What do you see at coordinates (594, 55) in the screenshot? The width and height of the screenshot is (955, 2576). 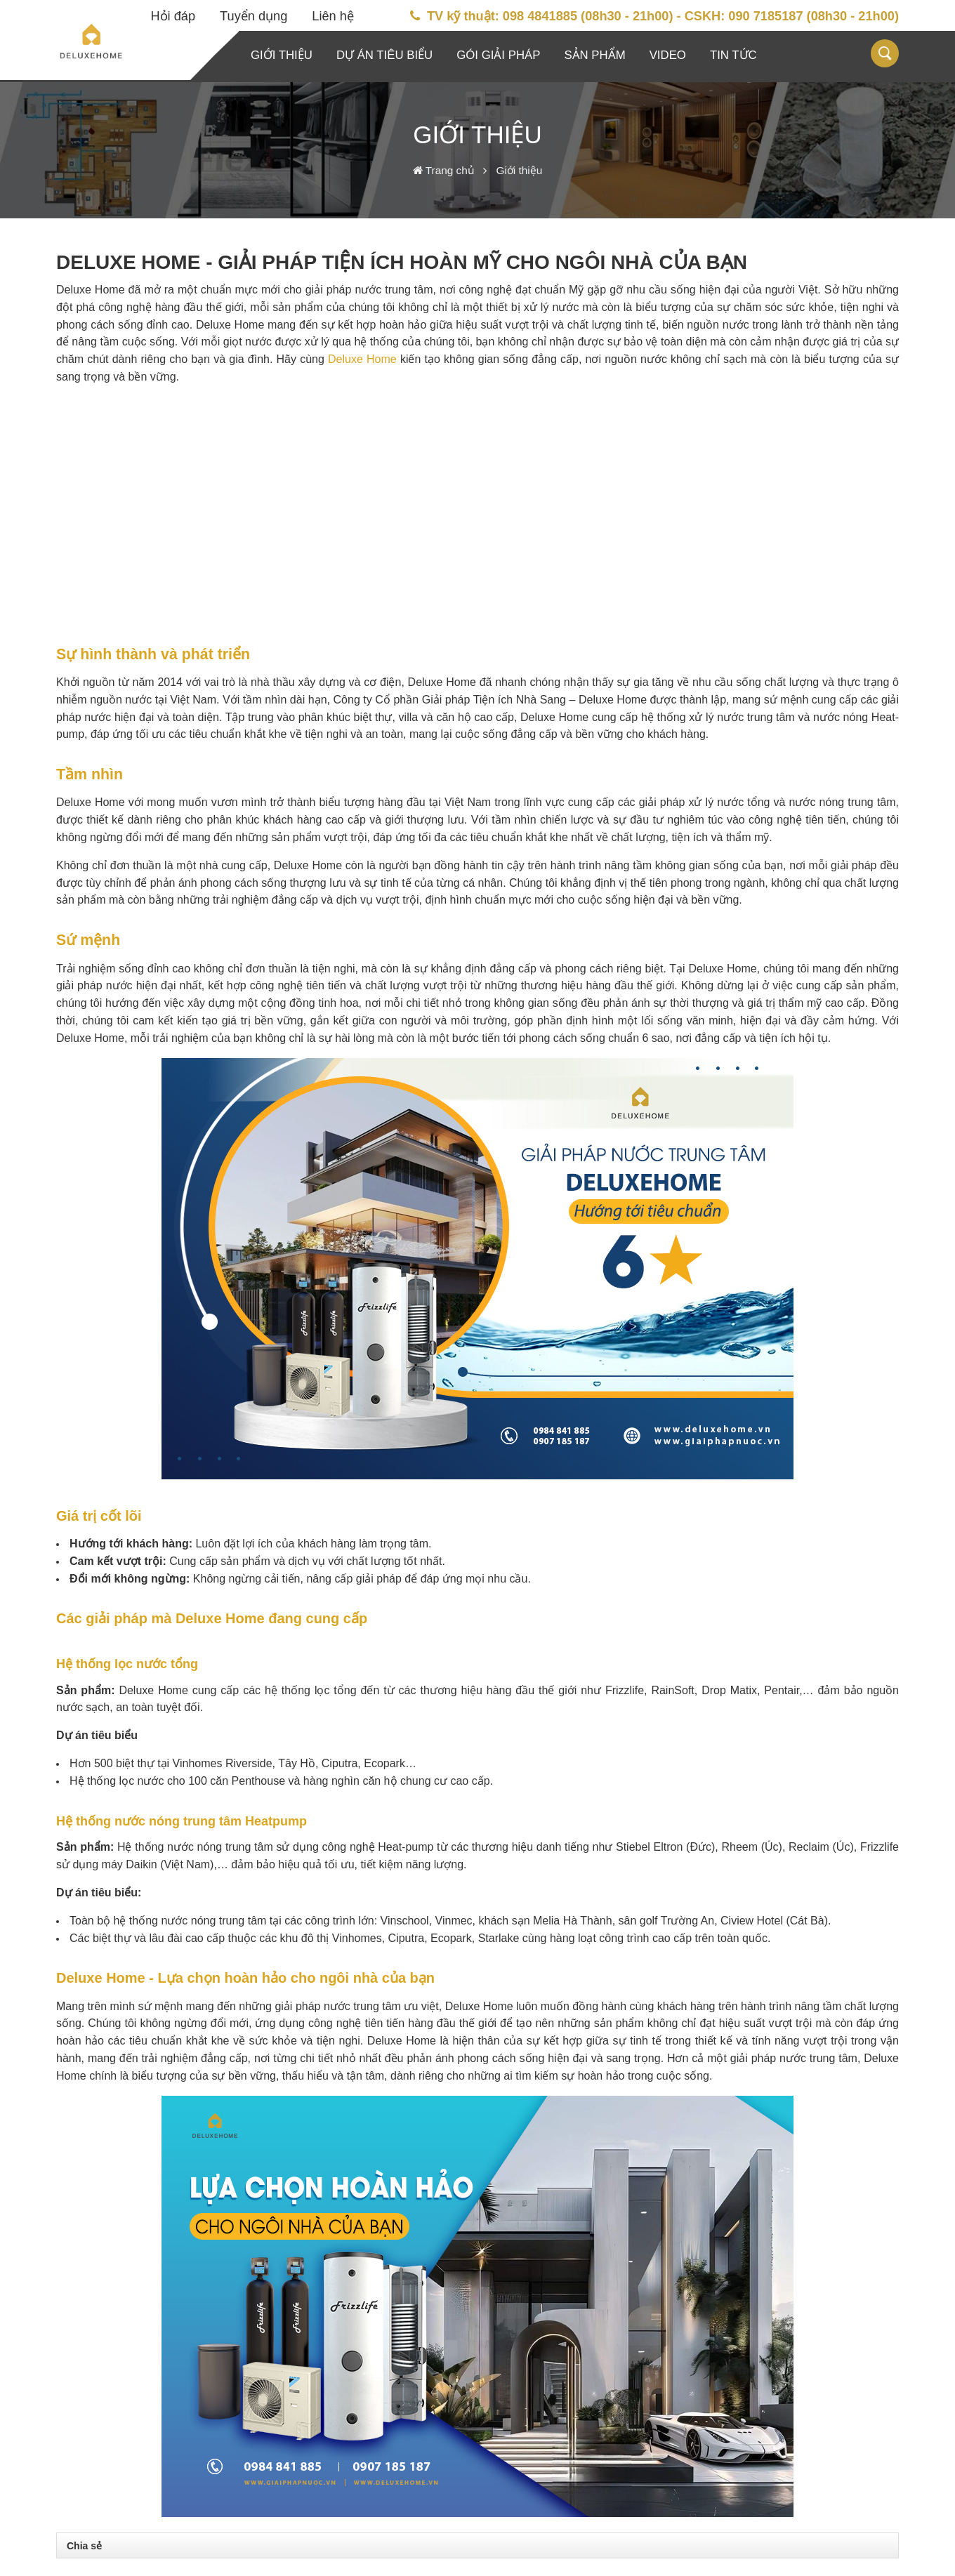 I see `Sản phẩm` at bounding box center [594, 55].